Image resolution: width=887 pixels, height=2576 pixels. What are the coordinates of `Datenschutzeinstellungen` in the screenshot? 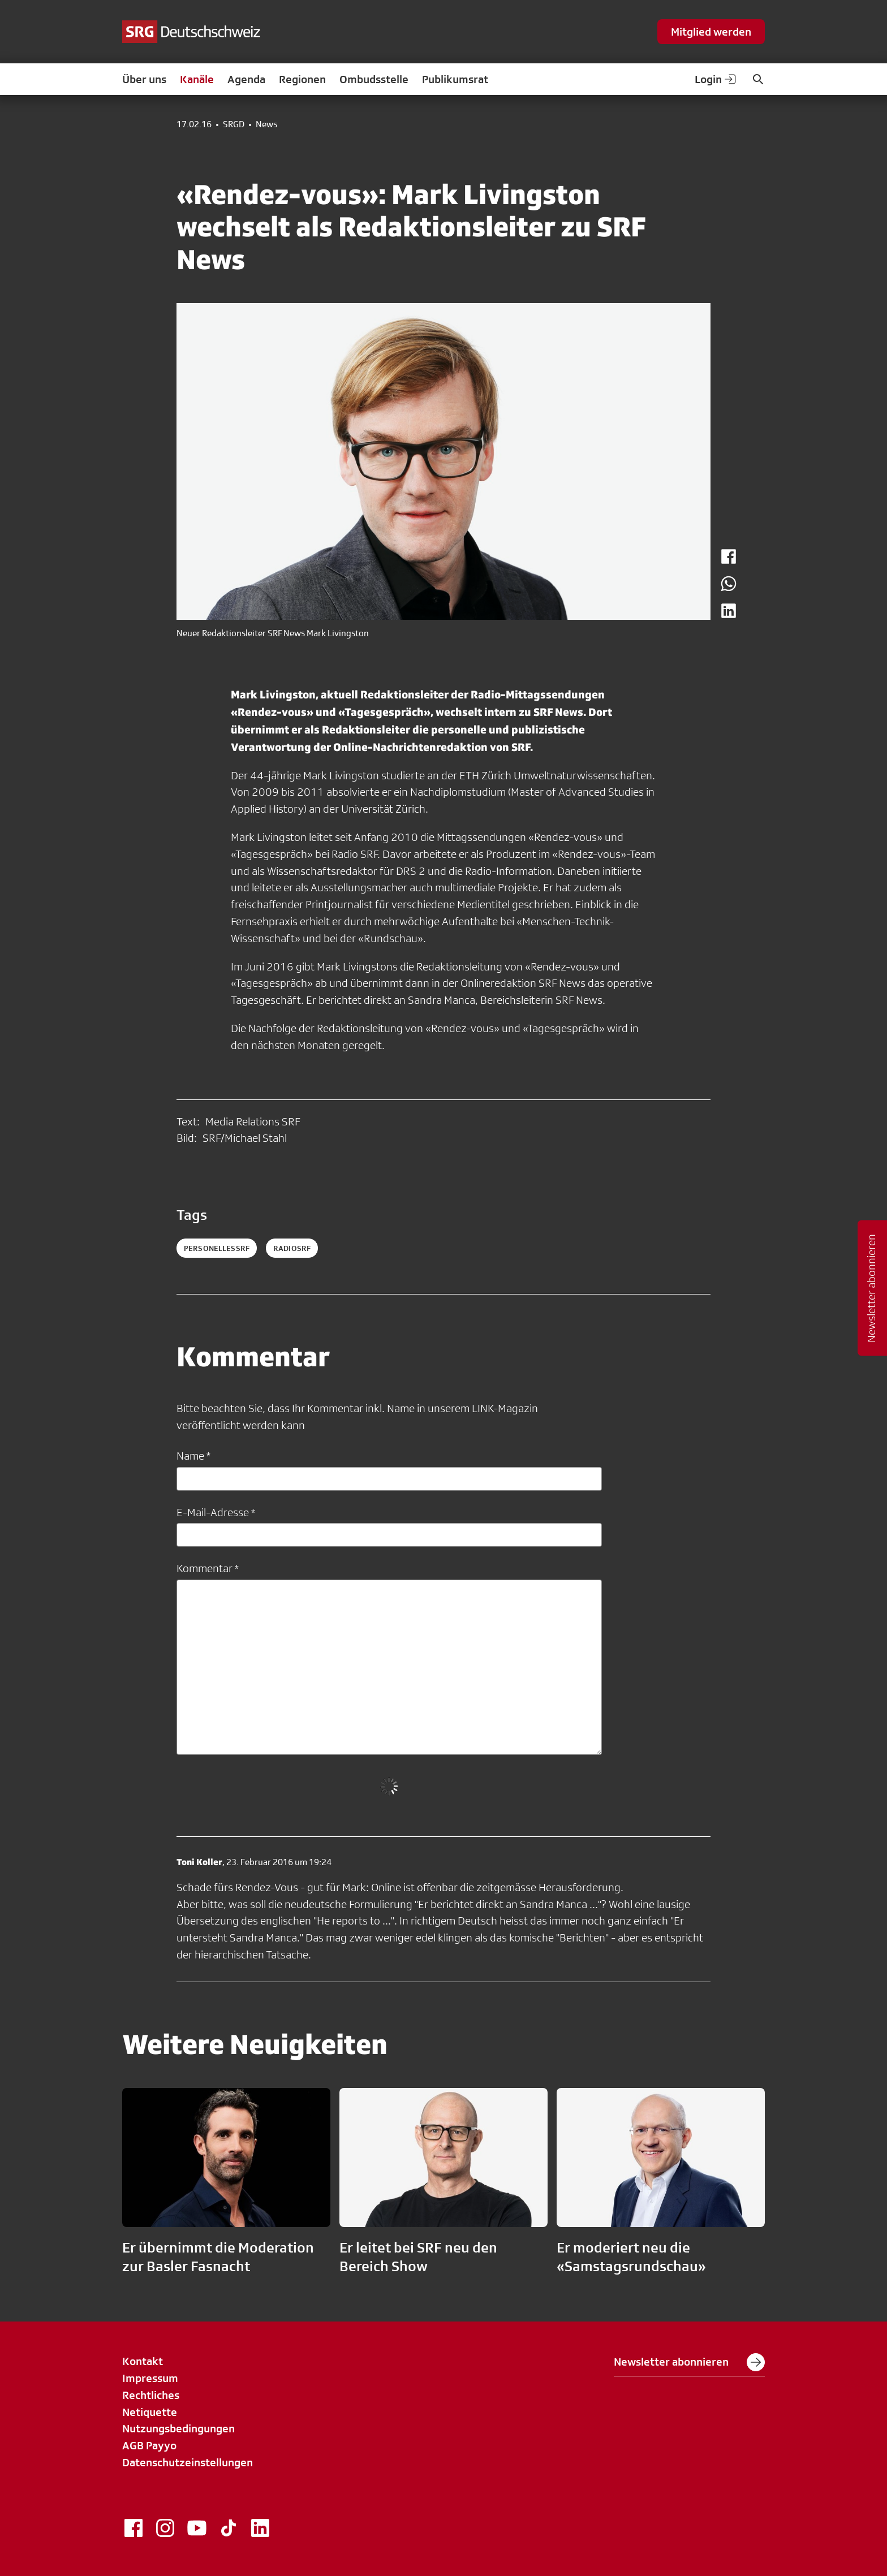 It's located at (187, 2462).